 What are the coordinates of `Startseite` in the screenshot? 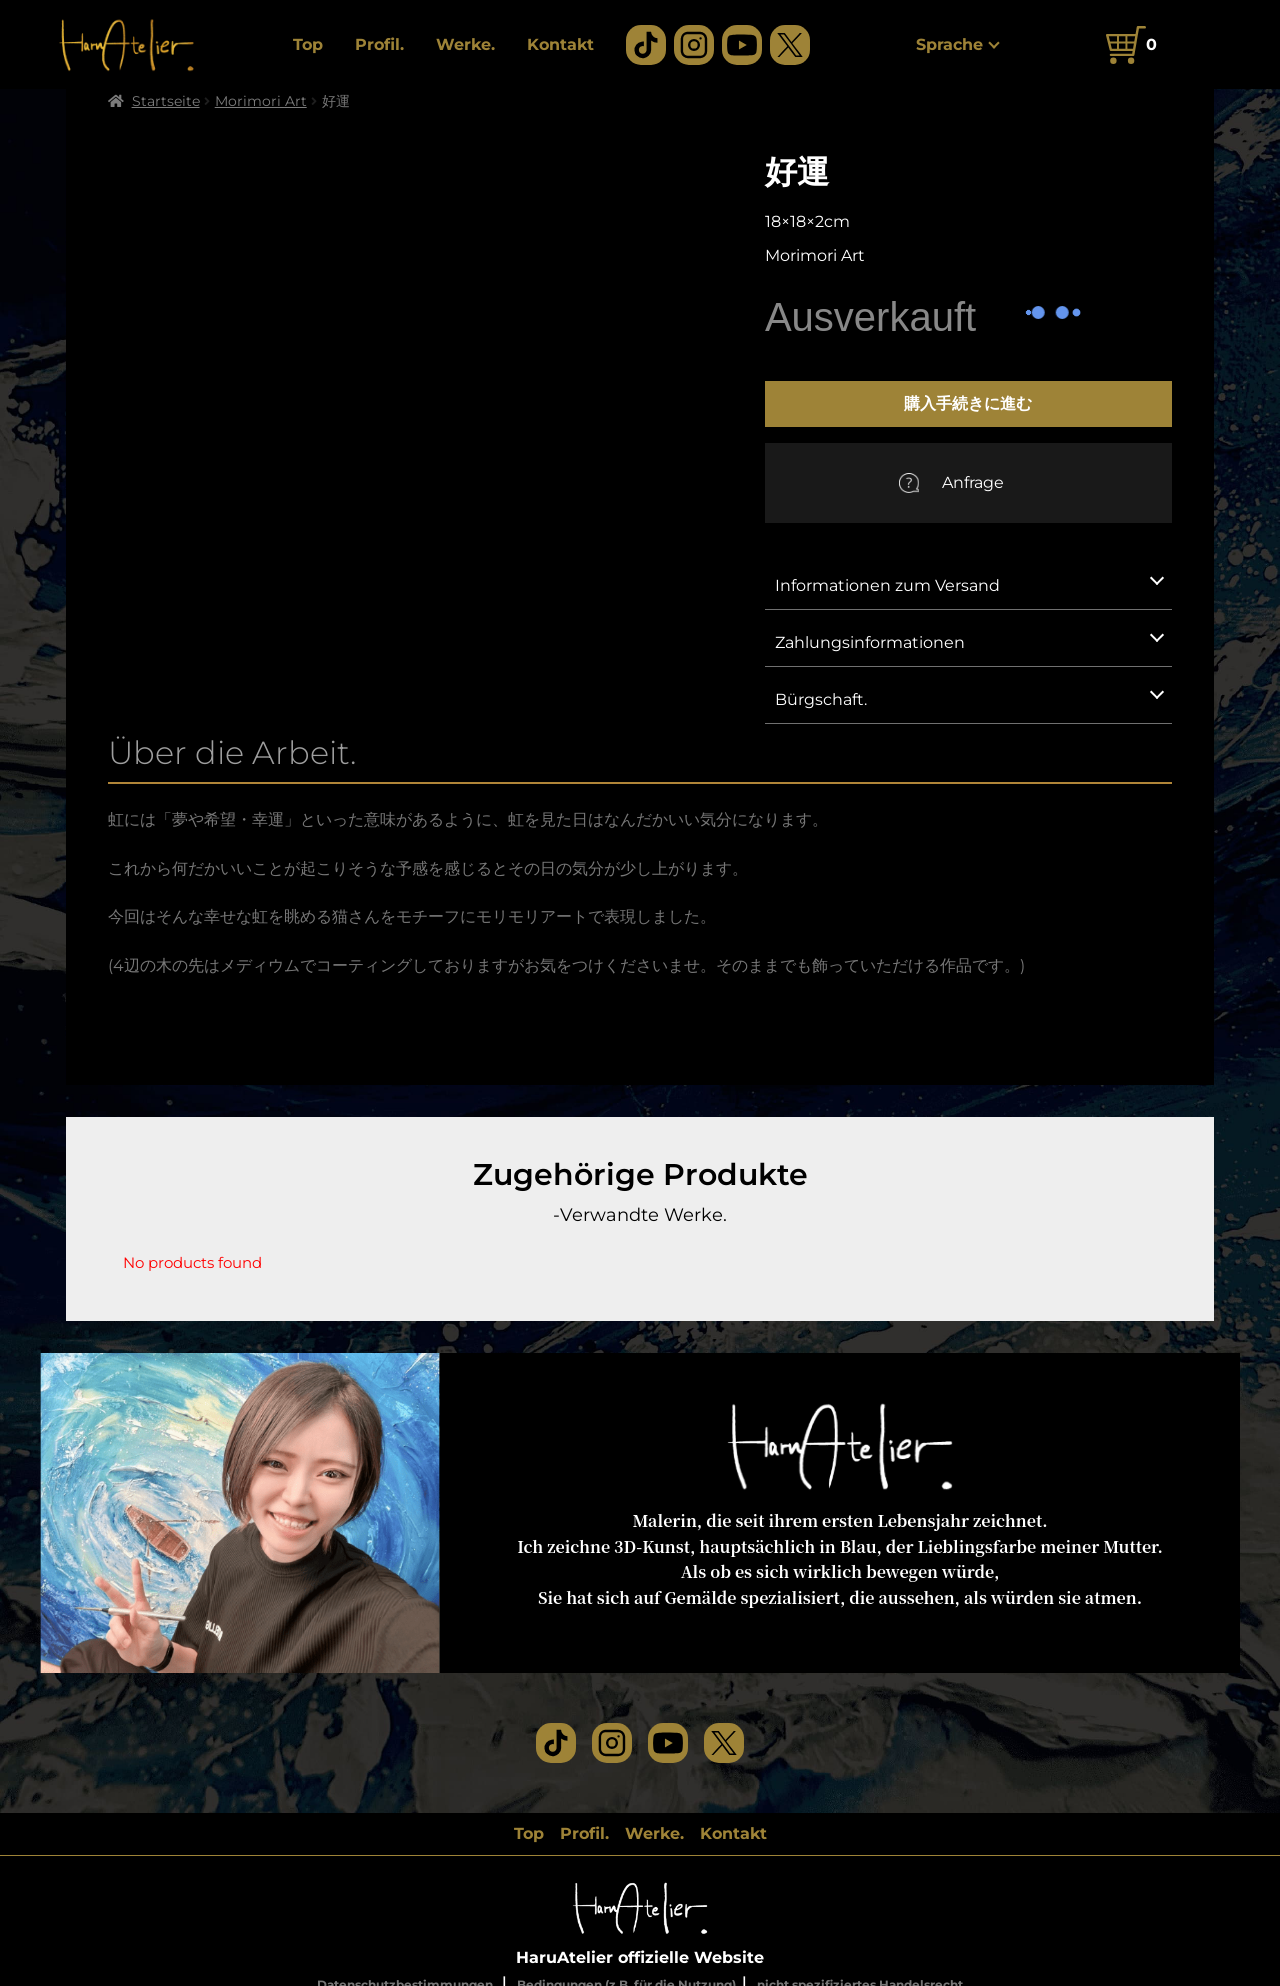 It's located at (166, 101).